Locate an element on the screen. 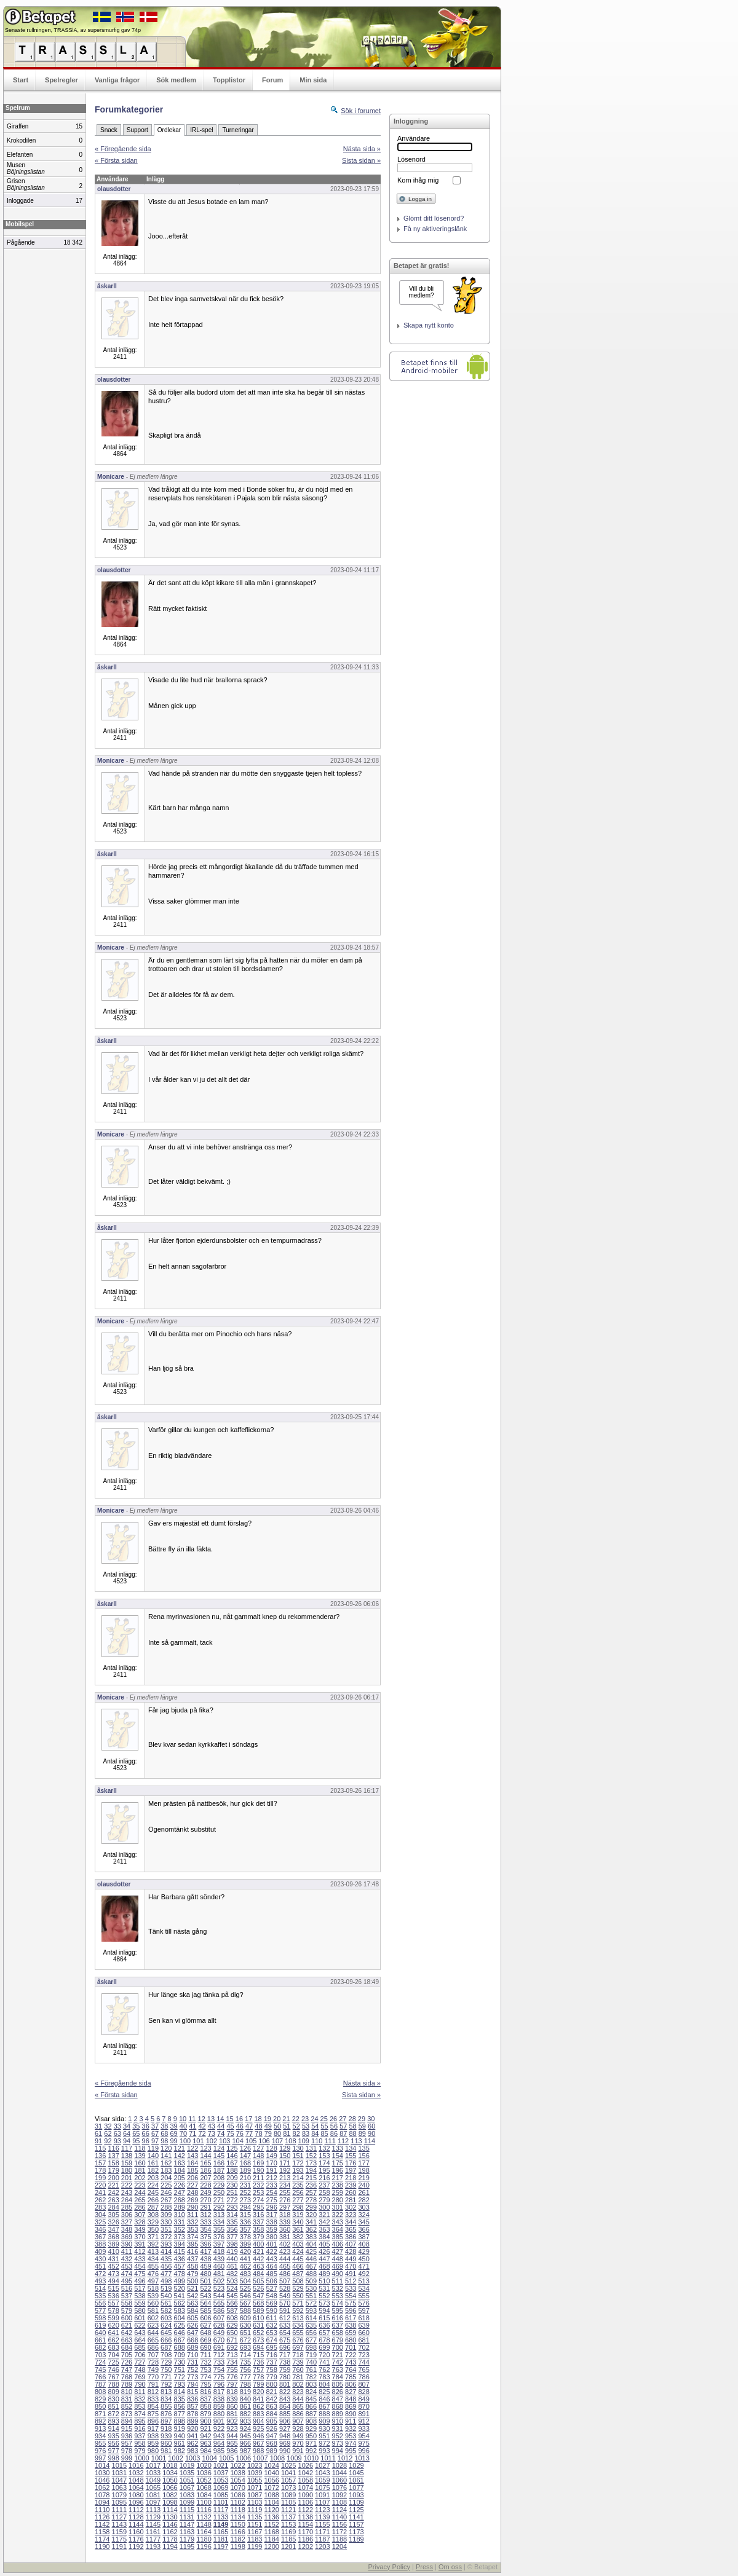 The image size is (738, 2576). 1061 is located at coordinates (356, 2480).